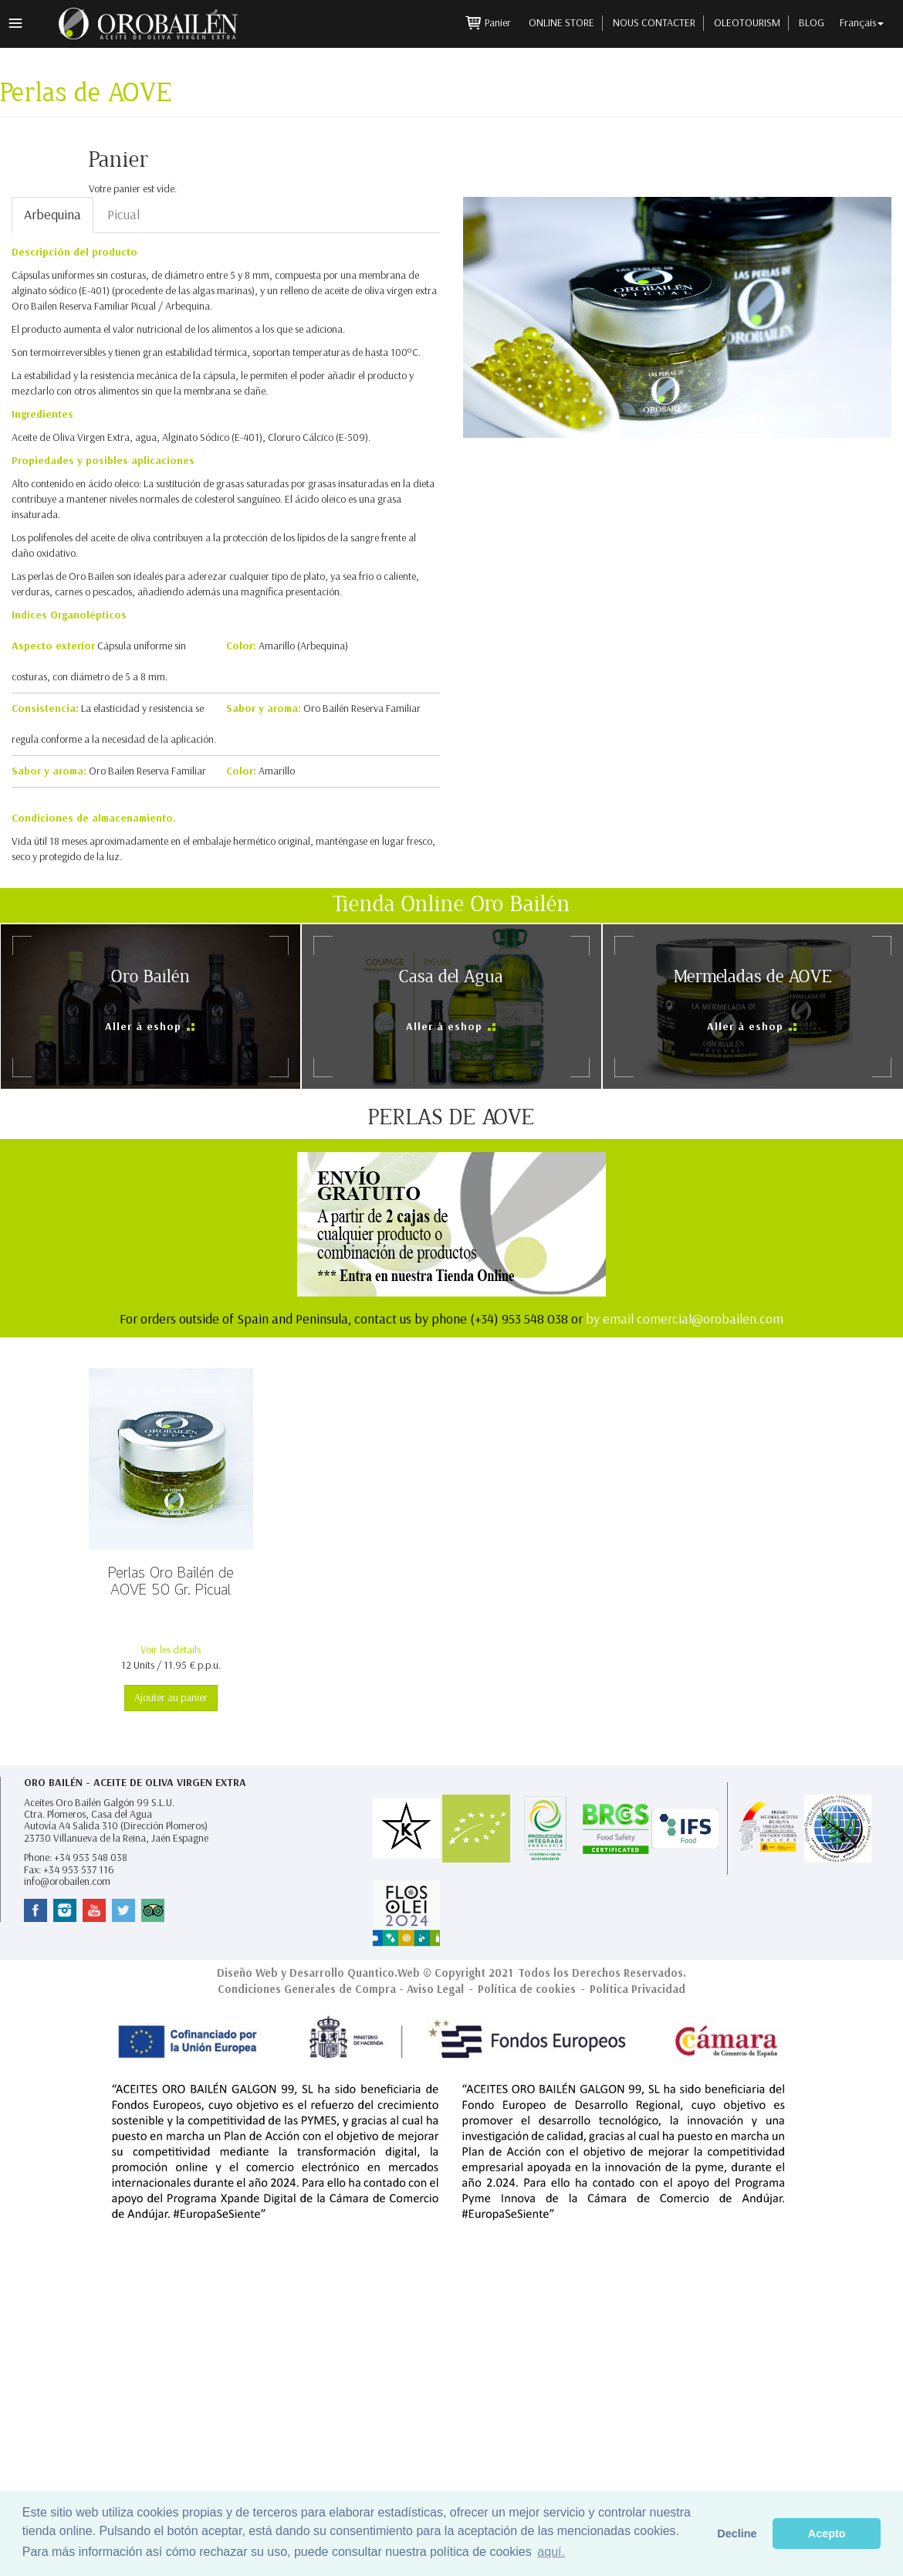  What do you see at coordinates (145, 1026) in the screenshot?
I see `Aller à eshop` at bounding box center [145, 1026].